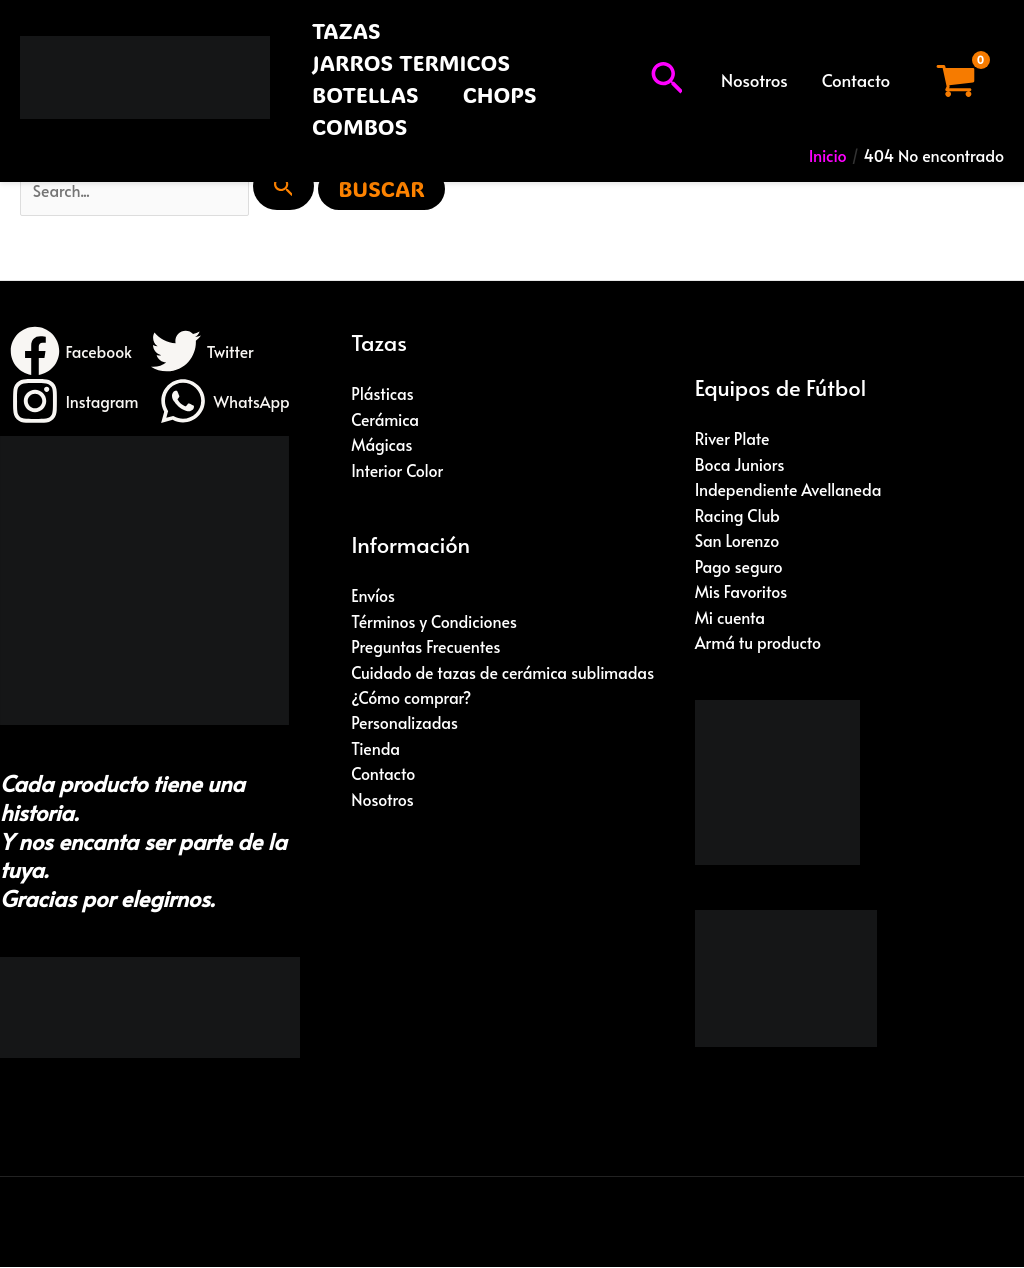 Image resolution: width=1024 pixels, height=1268 pixels. Describe the element at coordinates (737, 541) in the screenshot. I see `San Lorenzo` at that location.